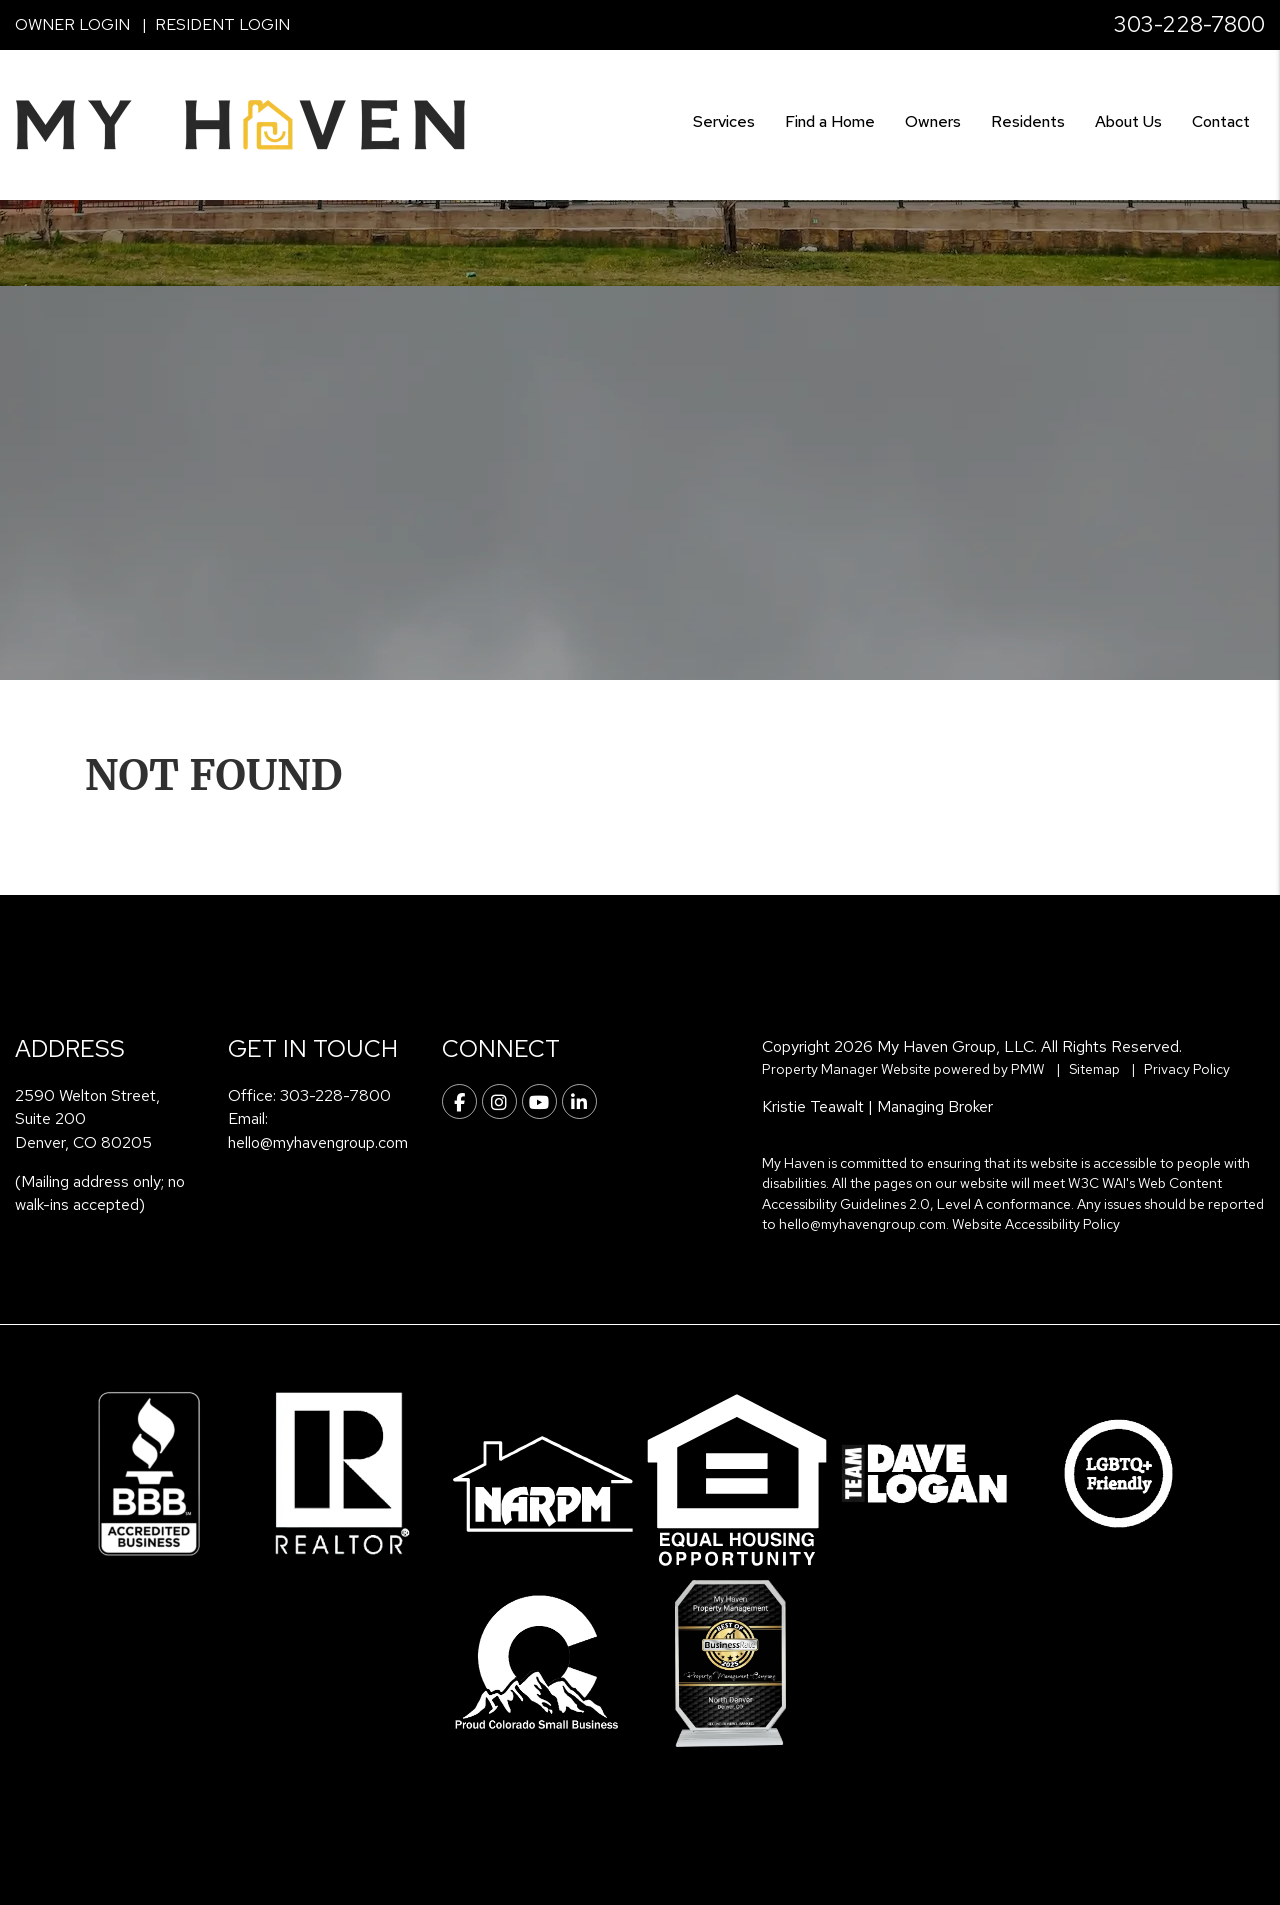  Describe the element at coordinates (1128, 121) in the screenshot. I see `About Us` at that location.